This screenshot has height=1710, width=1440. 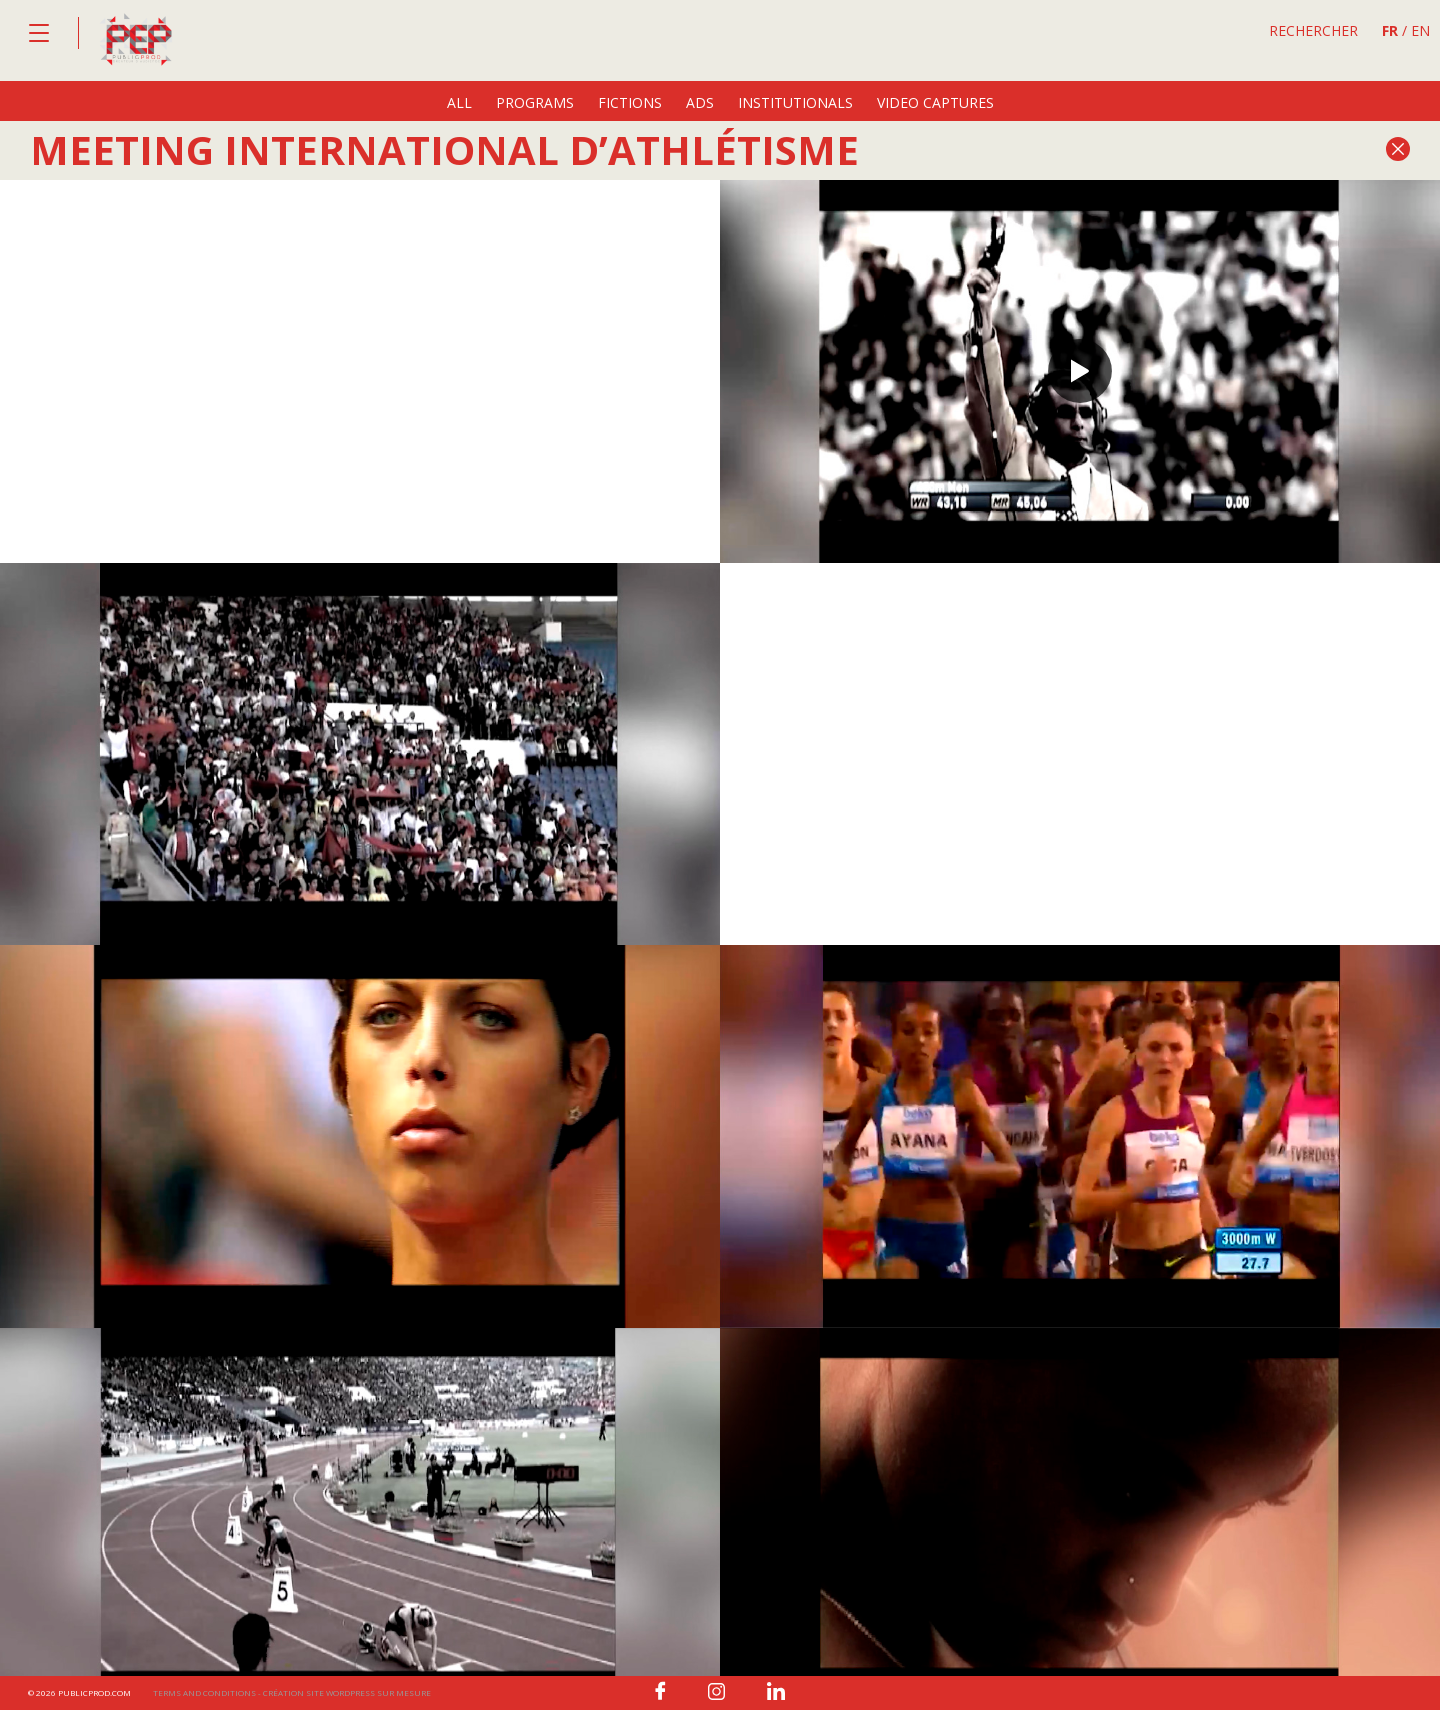 I want to click on EN, so click(x=1420, y=30).